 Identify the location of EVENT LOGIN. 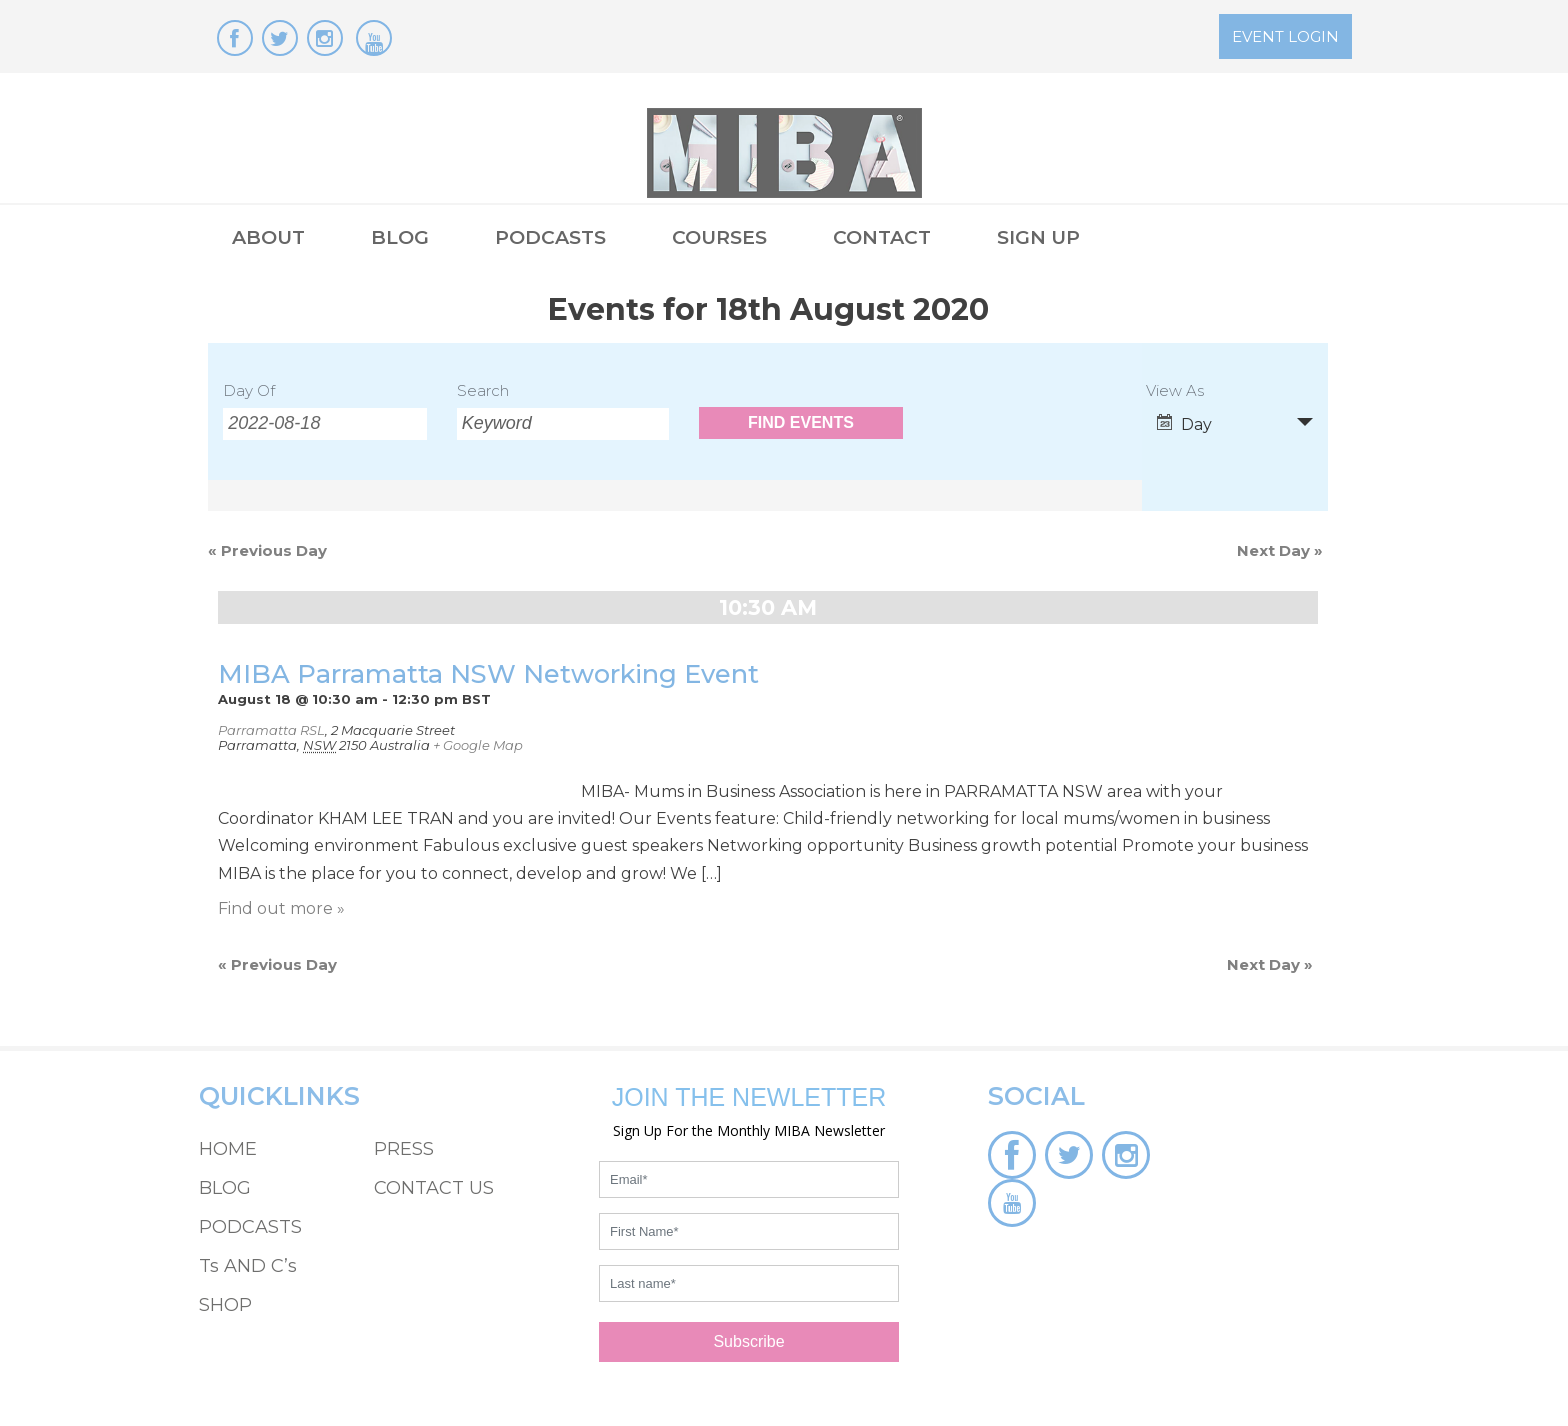
(1285, 36).